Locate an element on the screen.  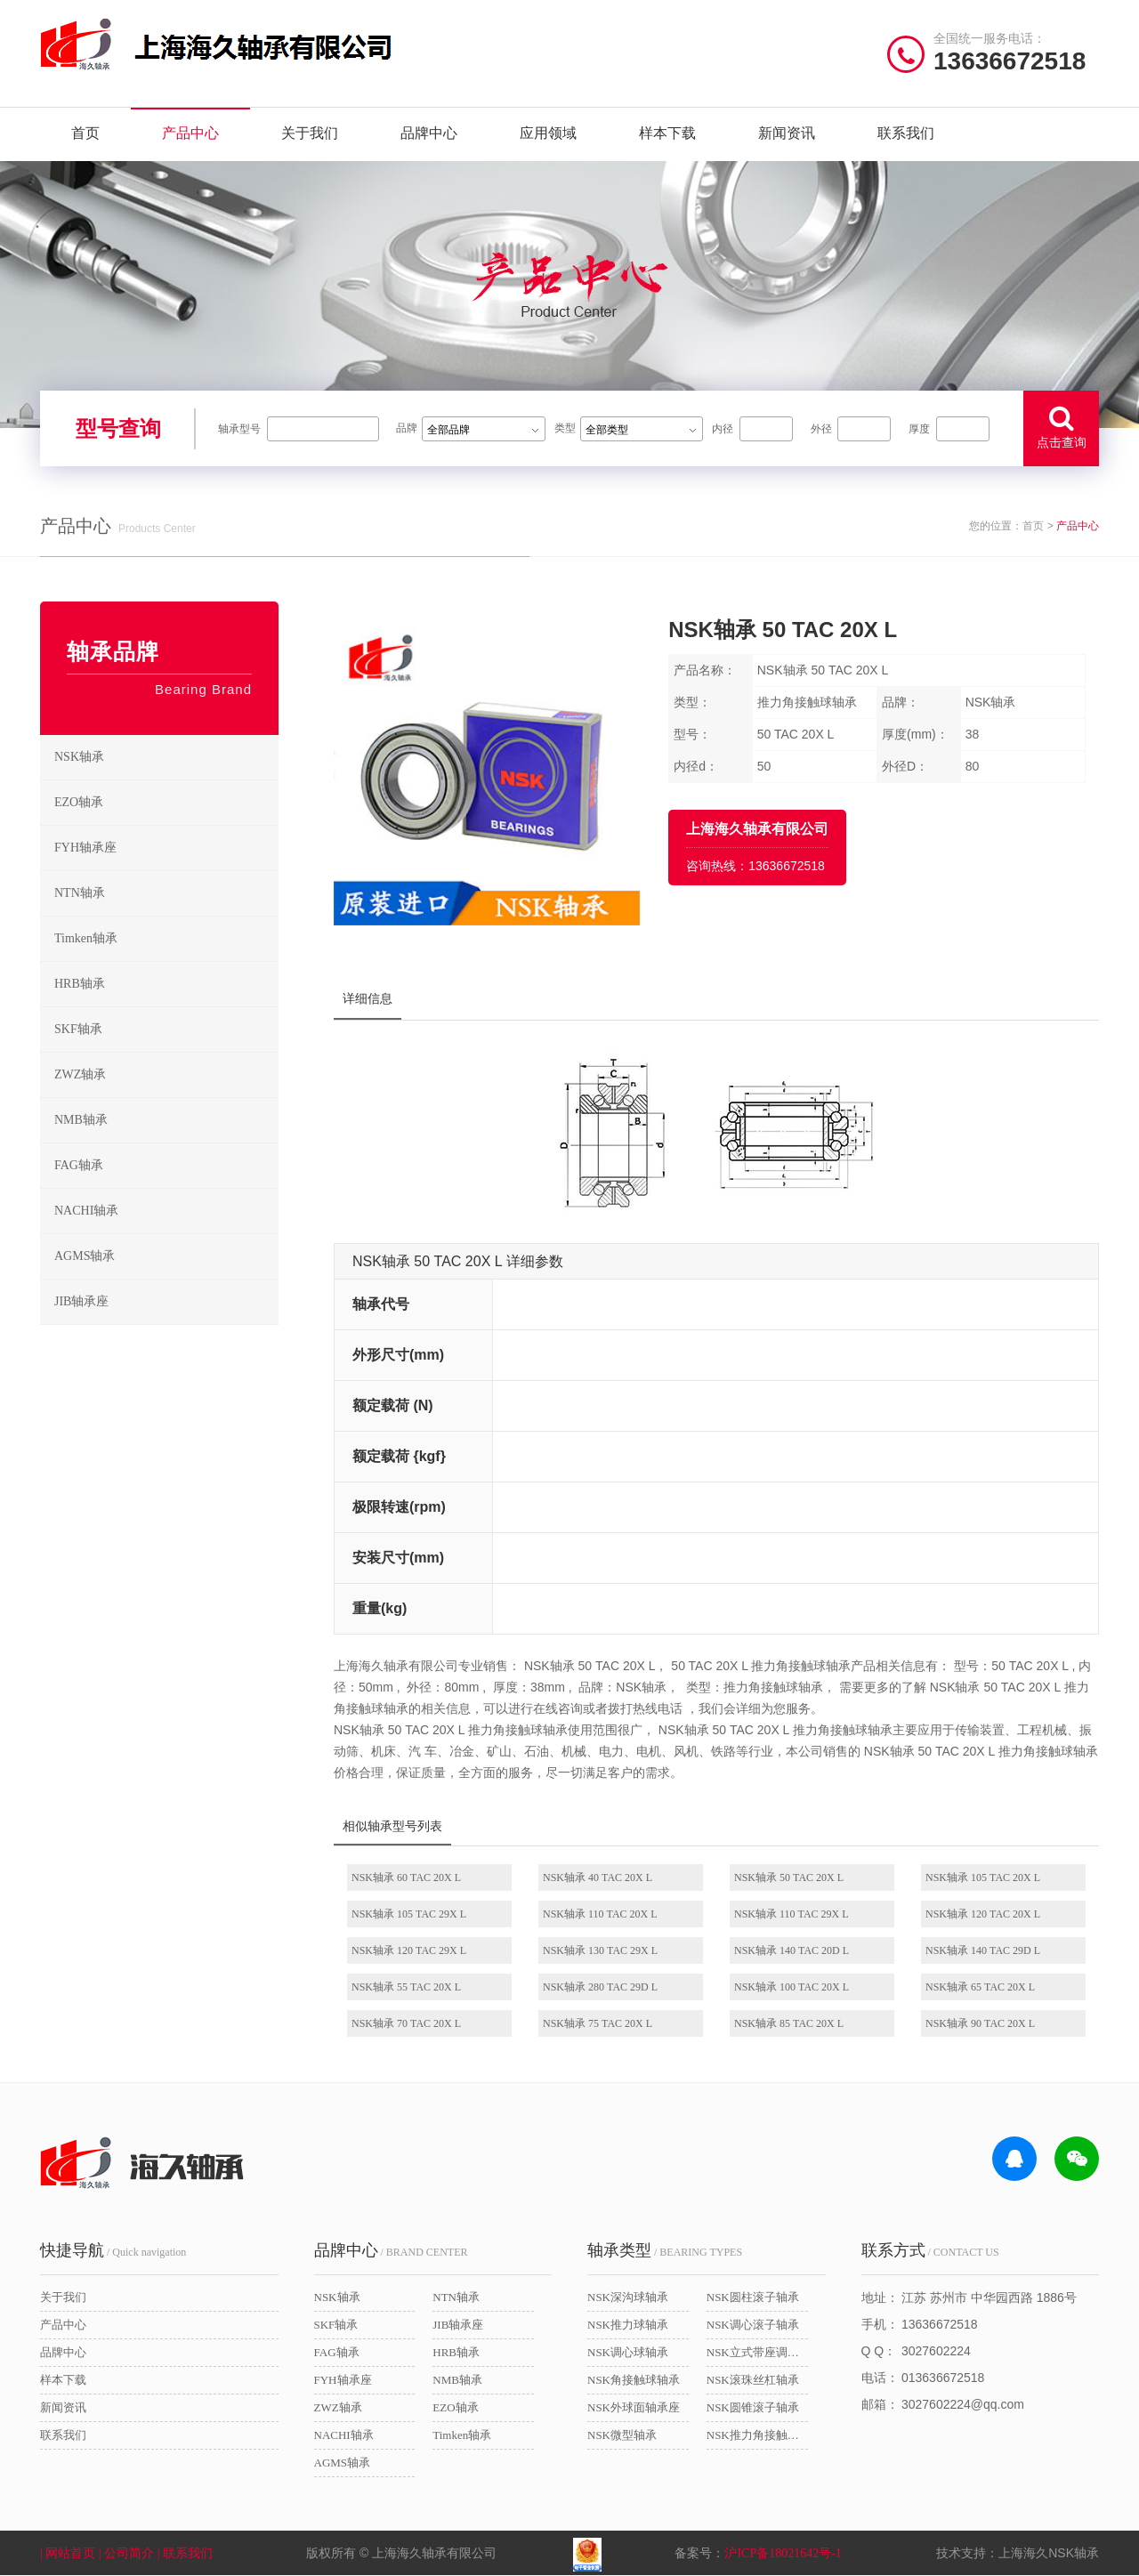
FYH轴承座 is located at coordinates (166, 848).